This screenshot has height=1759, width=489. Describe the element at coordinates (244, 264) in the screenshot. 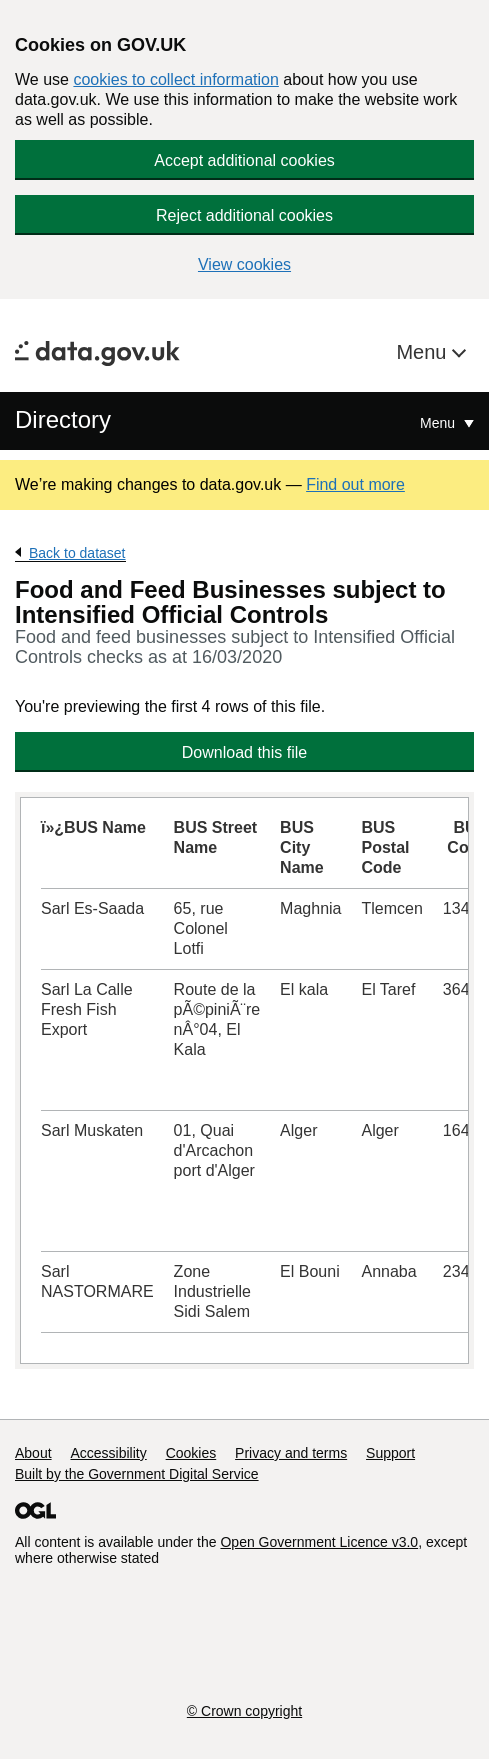

I see `View cookies` at that location.